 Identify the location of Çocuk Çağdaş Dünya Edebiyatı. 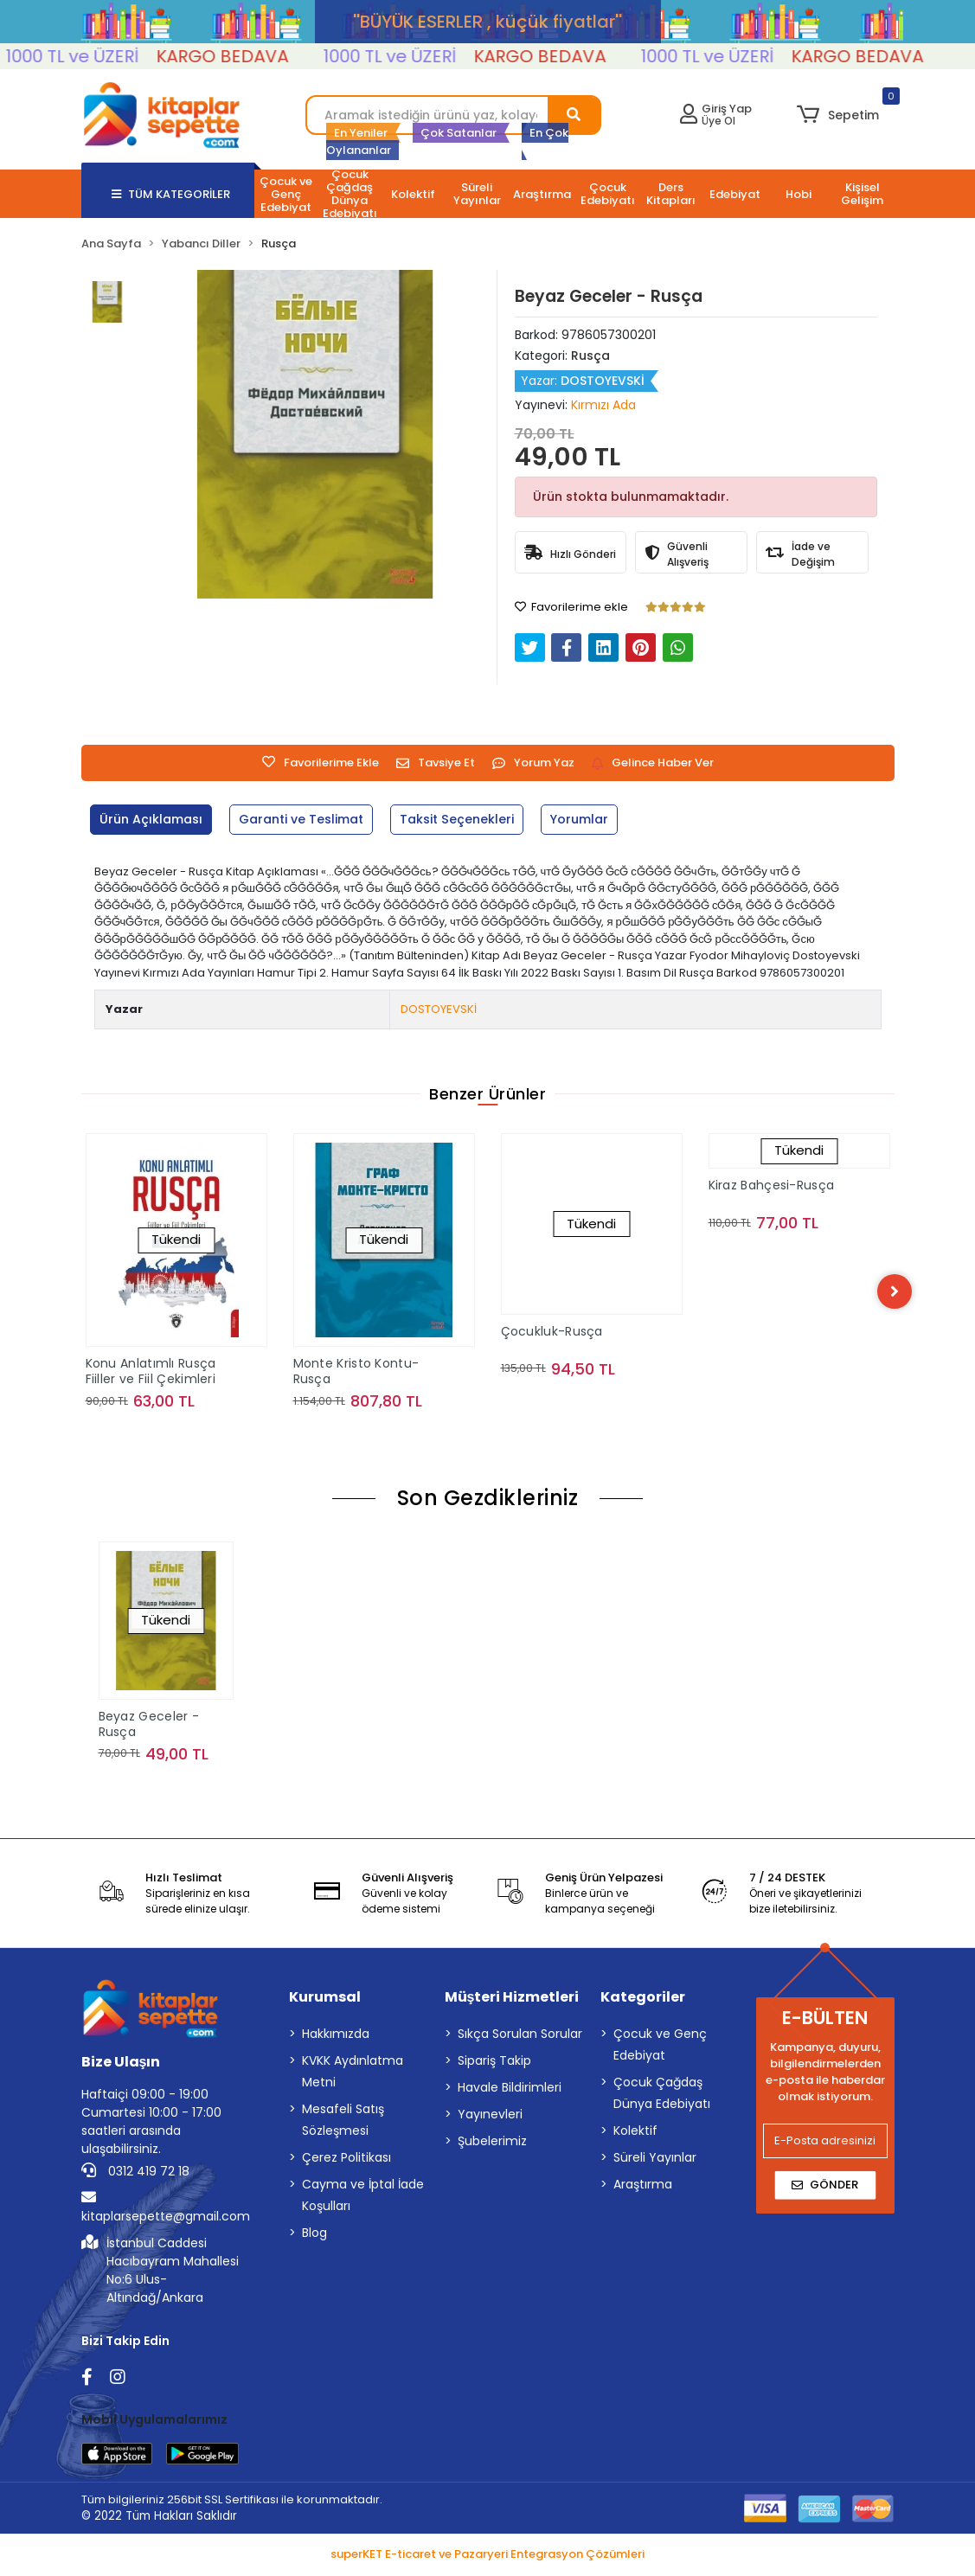
(661, 2096).